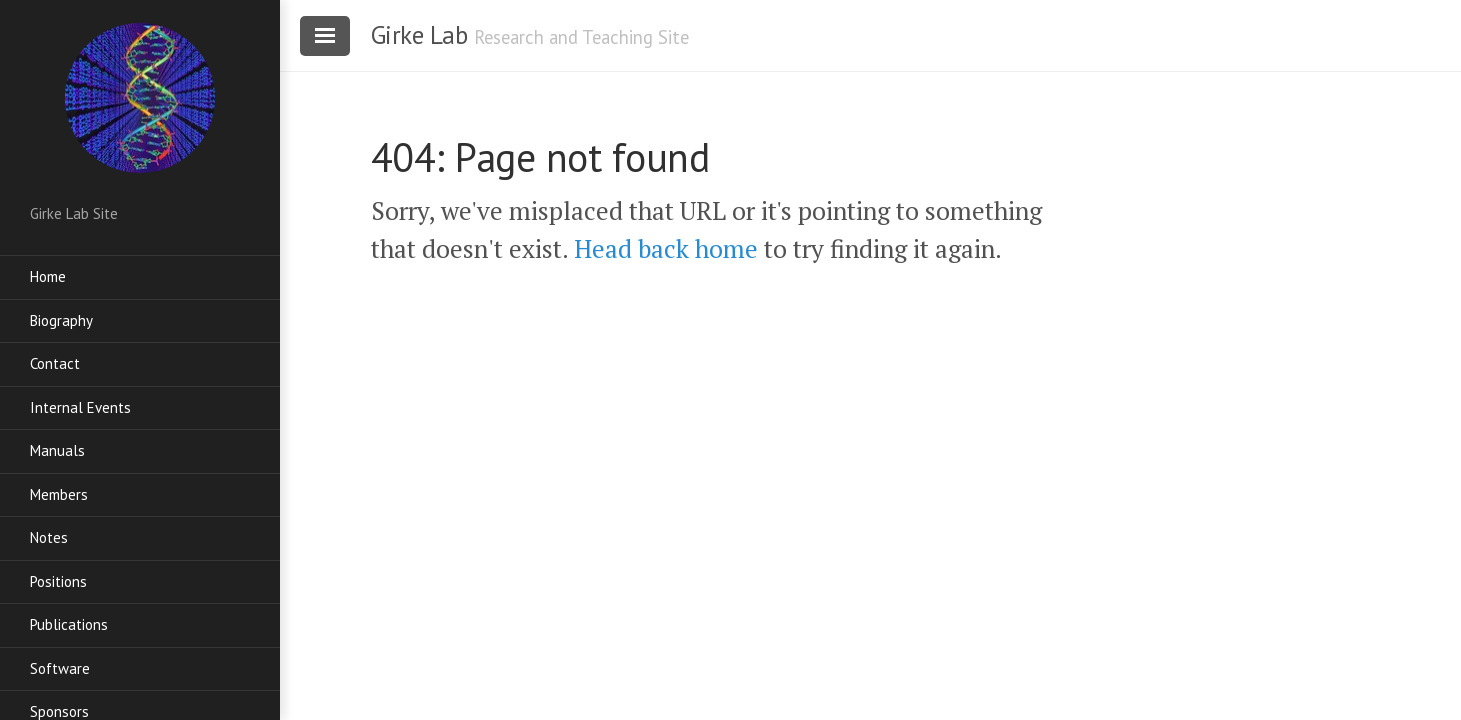 This screenshot has height=720, width=1461. What do you see at coordinates (58, 581) in the screenshot?
I see `Positions` at bounding box center [58, 581].